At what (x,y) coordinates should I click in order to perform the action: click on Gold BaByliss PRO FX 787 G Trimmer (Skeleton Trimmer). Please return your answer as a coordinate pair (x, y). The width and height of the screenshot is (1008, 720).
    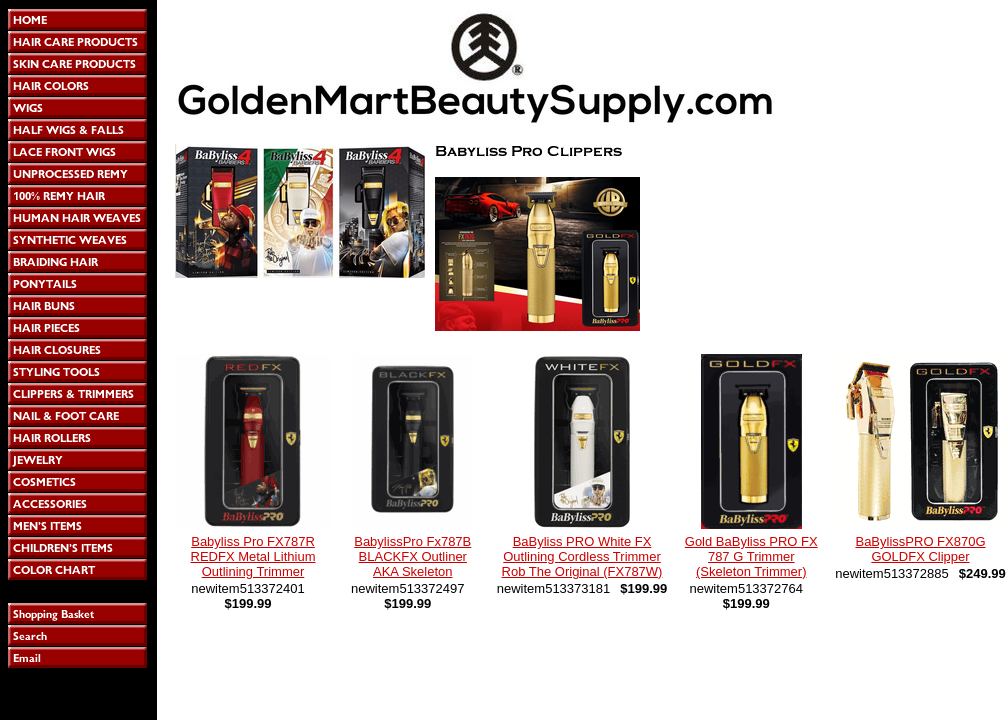
    Looking at the image, I should click on (751, 556).